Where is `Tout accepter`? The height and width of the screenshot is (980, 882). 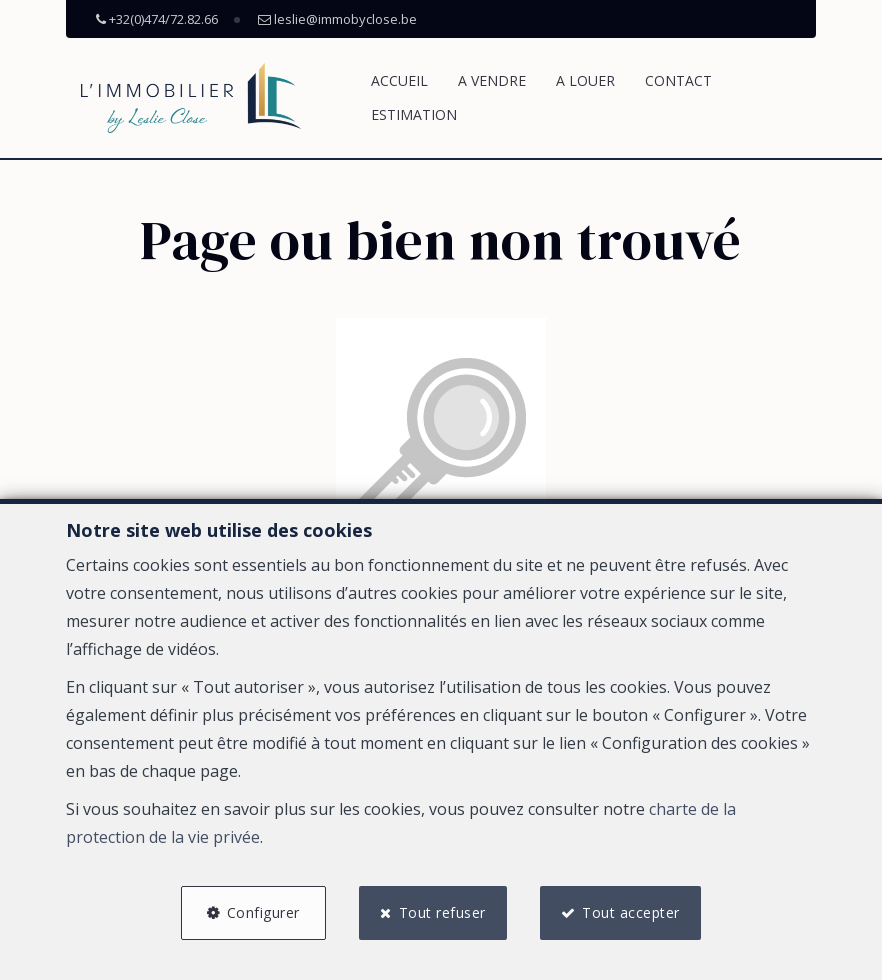 Tout accepter is located at coordinates (632, 912).